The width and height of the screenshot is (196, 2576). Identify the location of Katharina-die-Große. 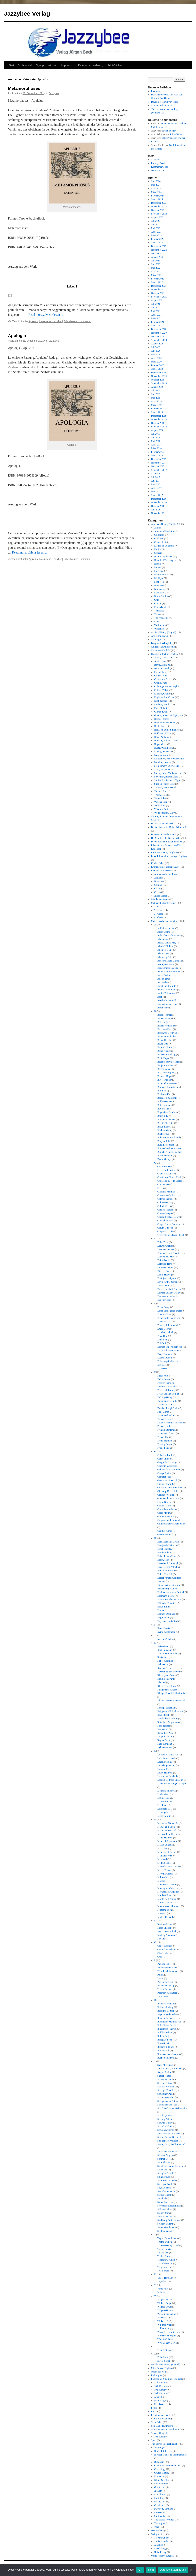
(167, 1653).